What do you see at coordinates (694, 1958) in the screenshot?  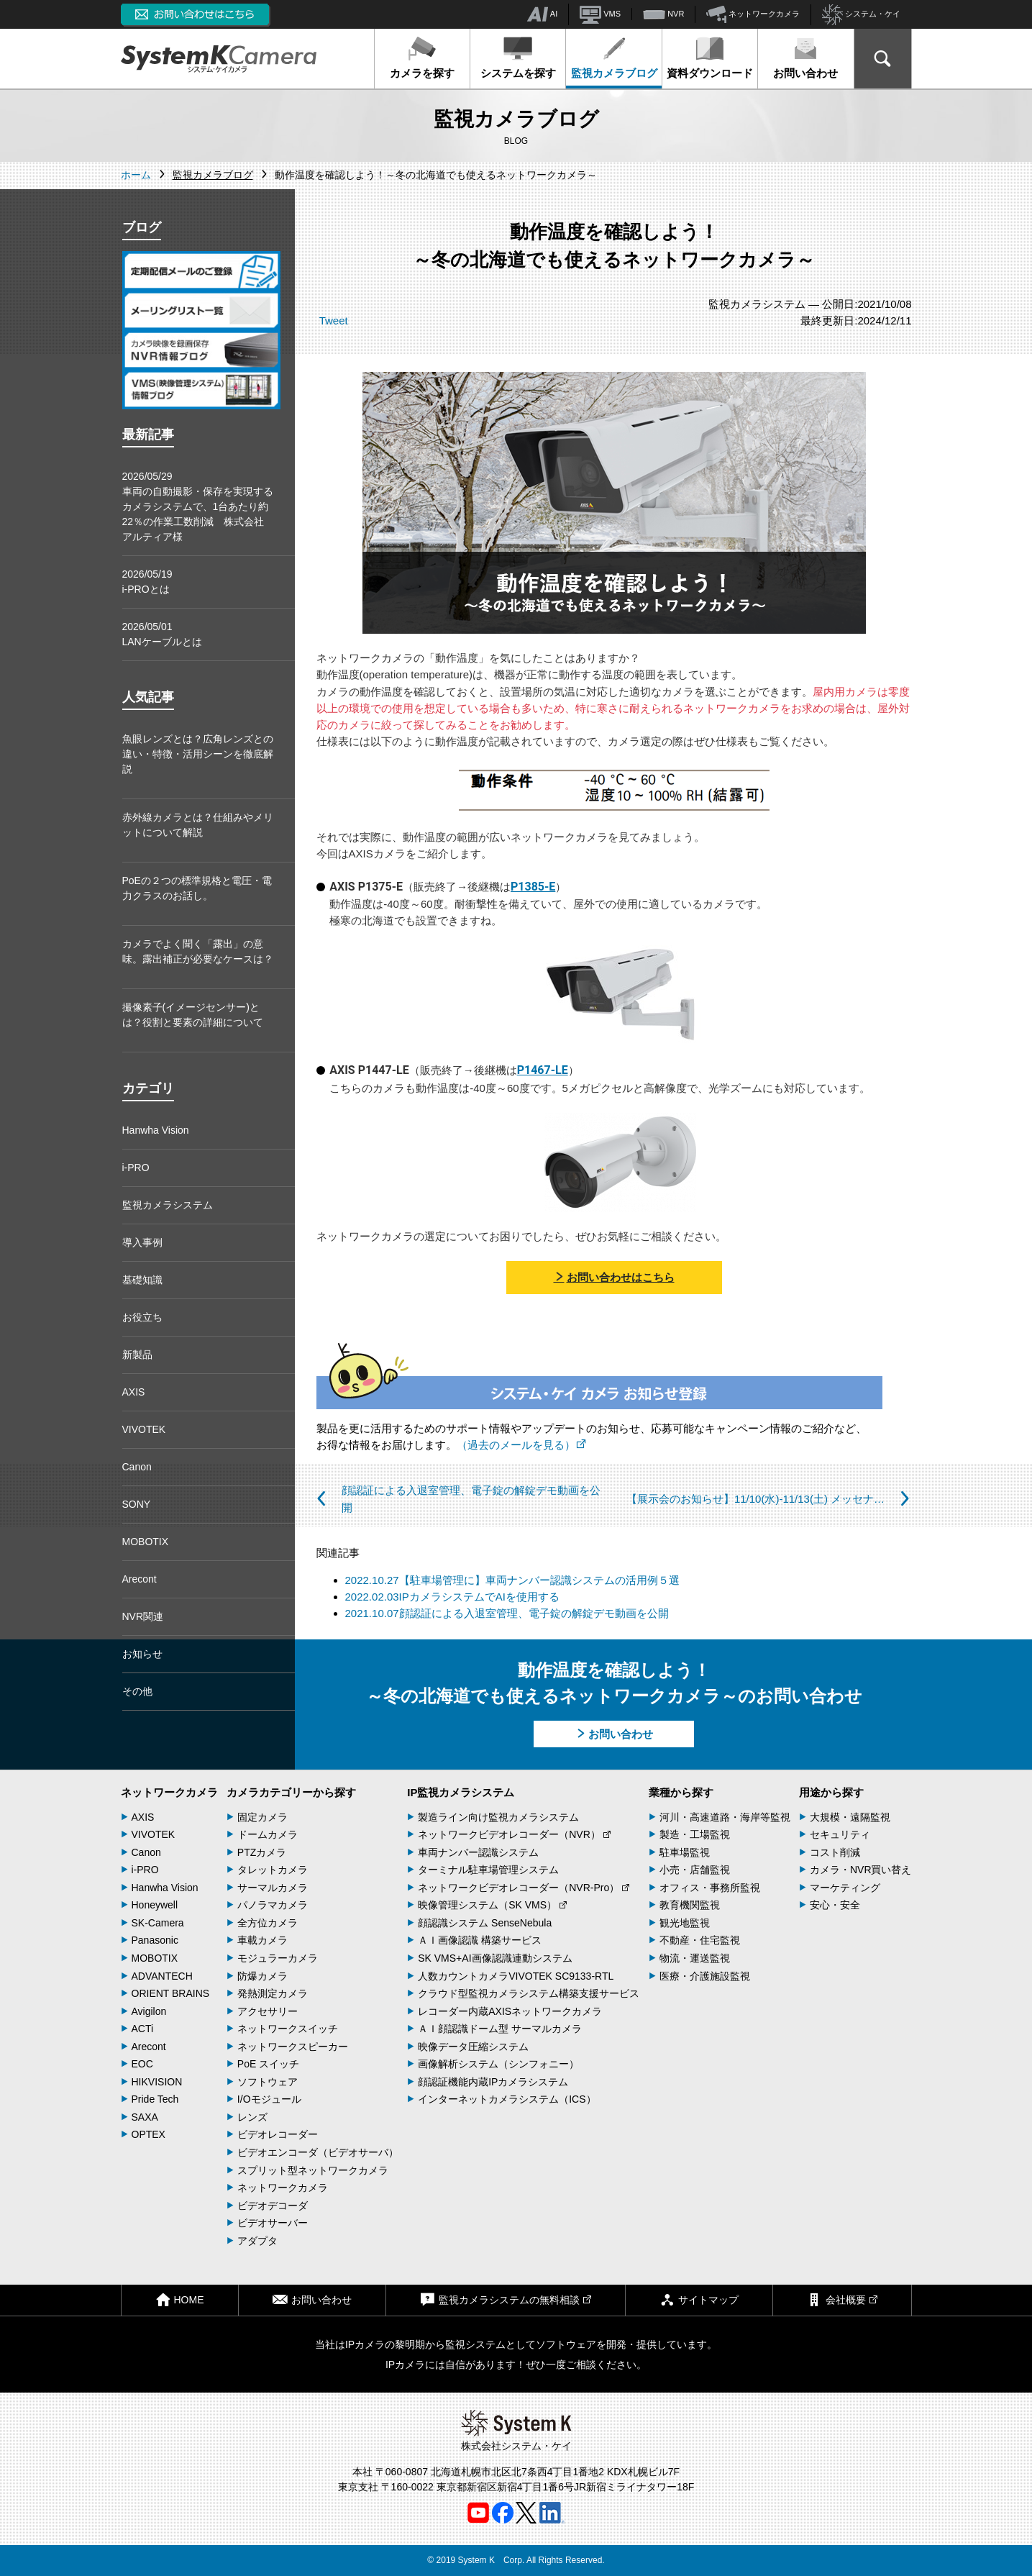 I see `物流・運送監視` at bounding box center [694, 1958].